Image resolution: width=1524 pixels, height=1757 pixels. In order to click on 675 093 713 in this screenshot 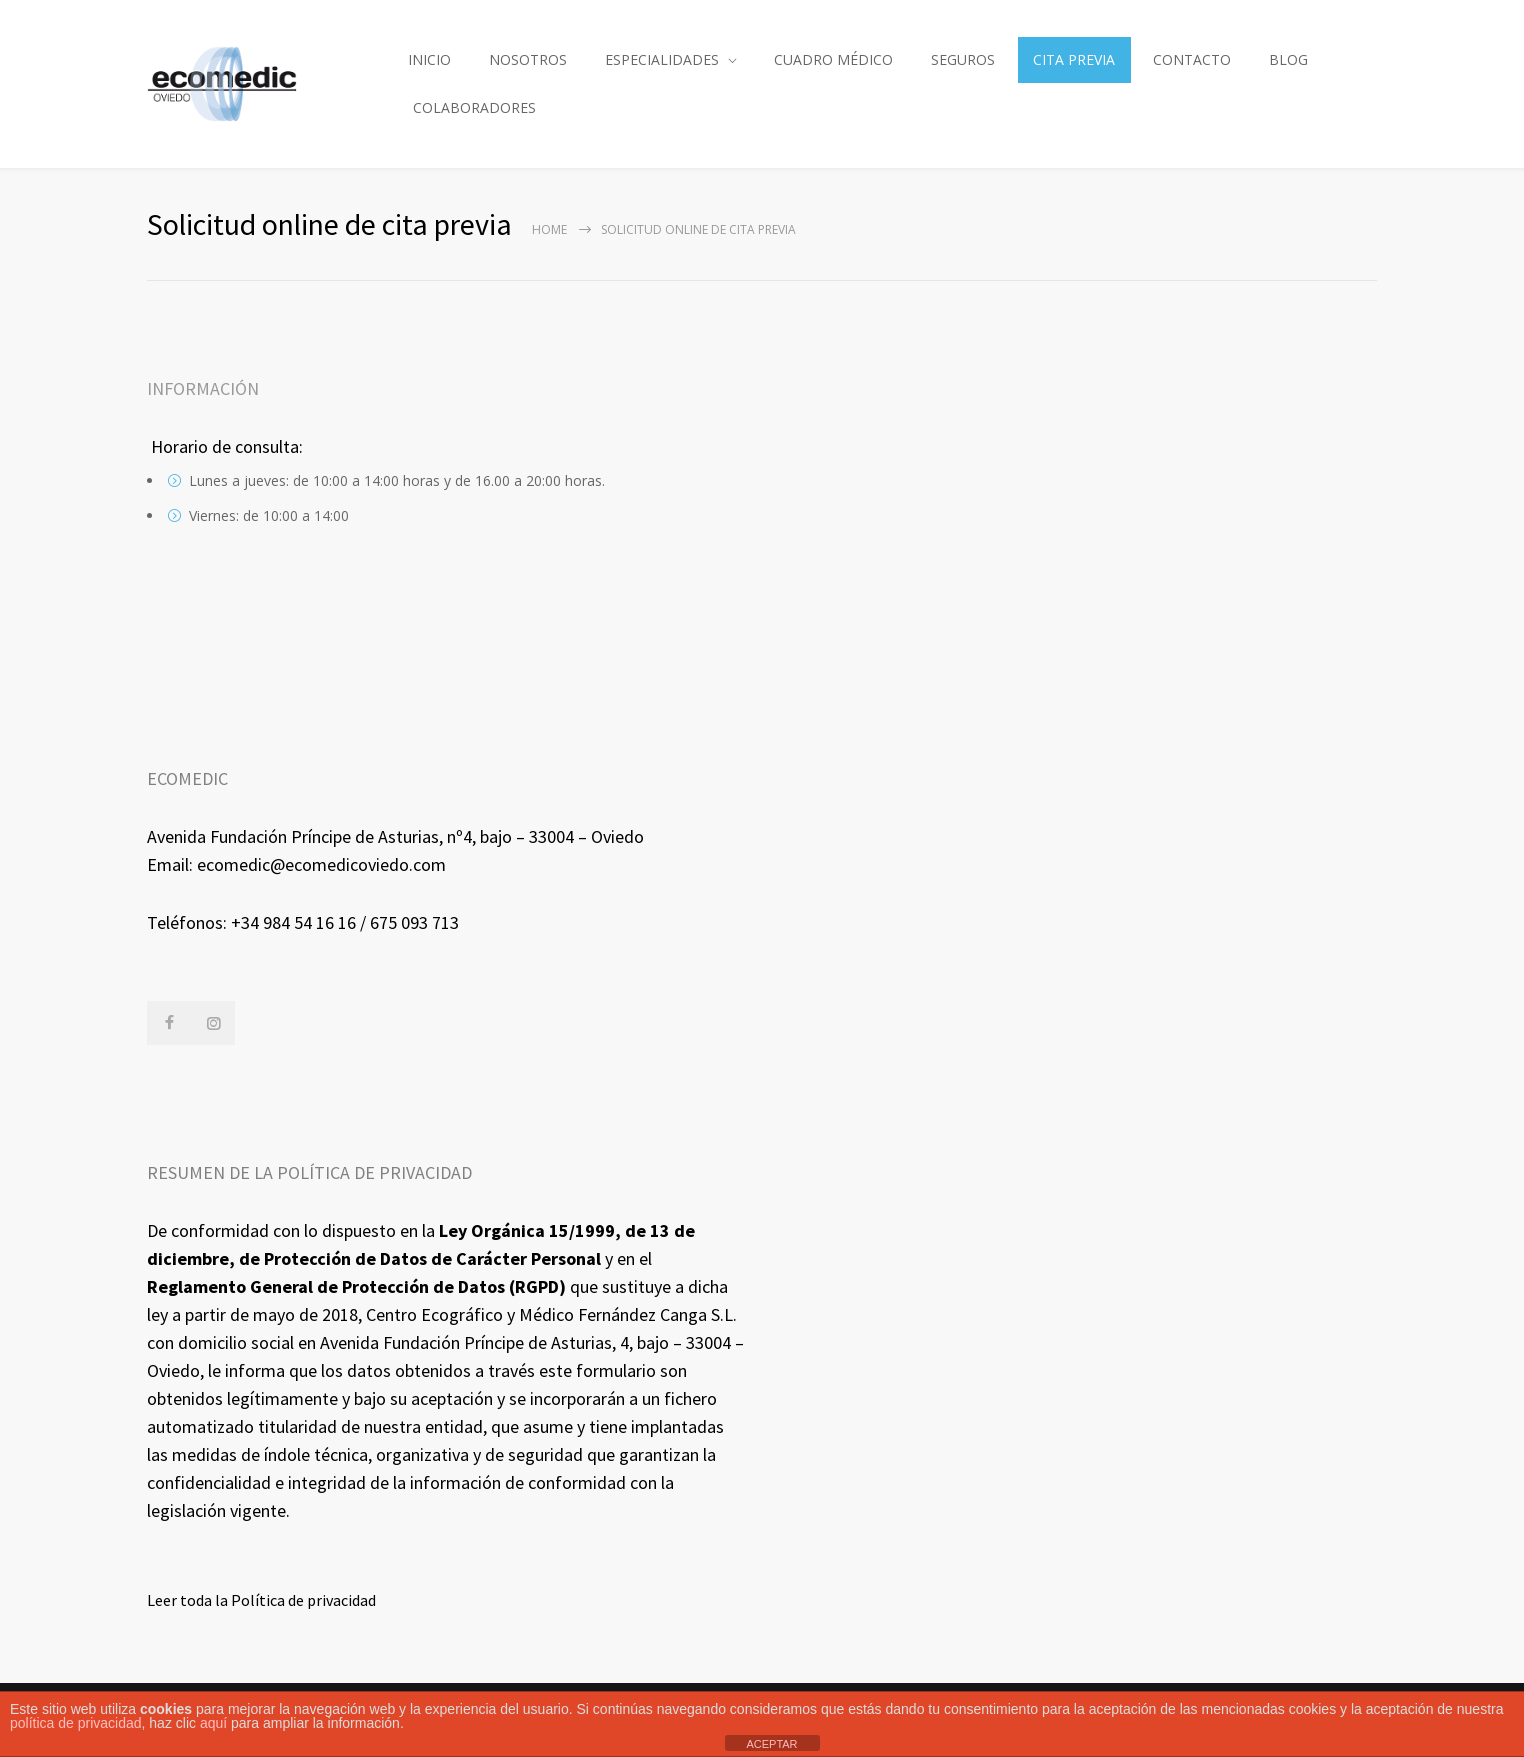, I will do `click(414, 922)`.